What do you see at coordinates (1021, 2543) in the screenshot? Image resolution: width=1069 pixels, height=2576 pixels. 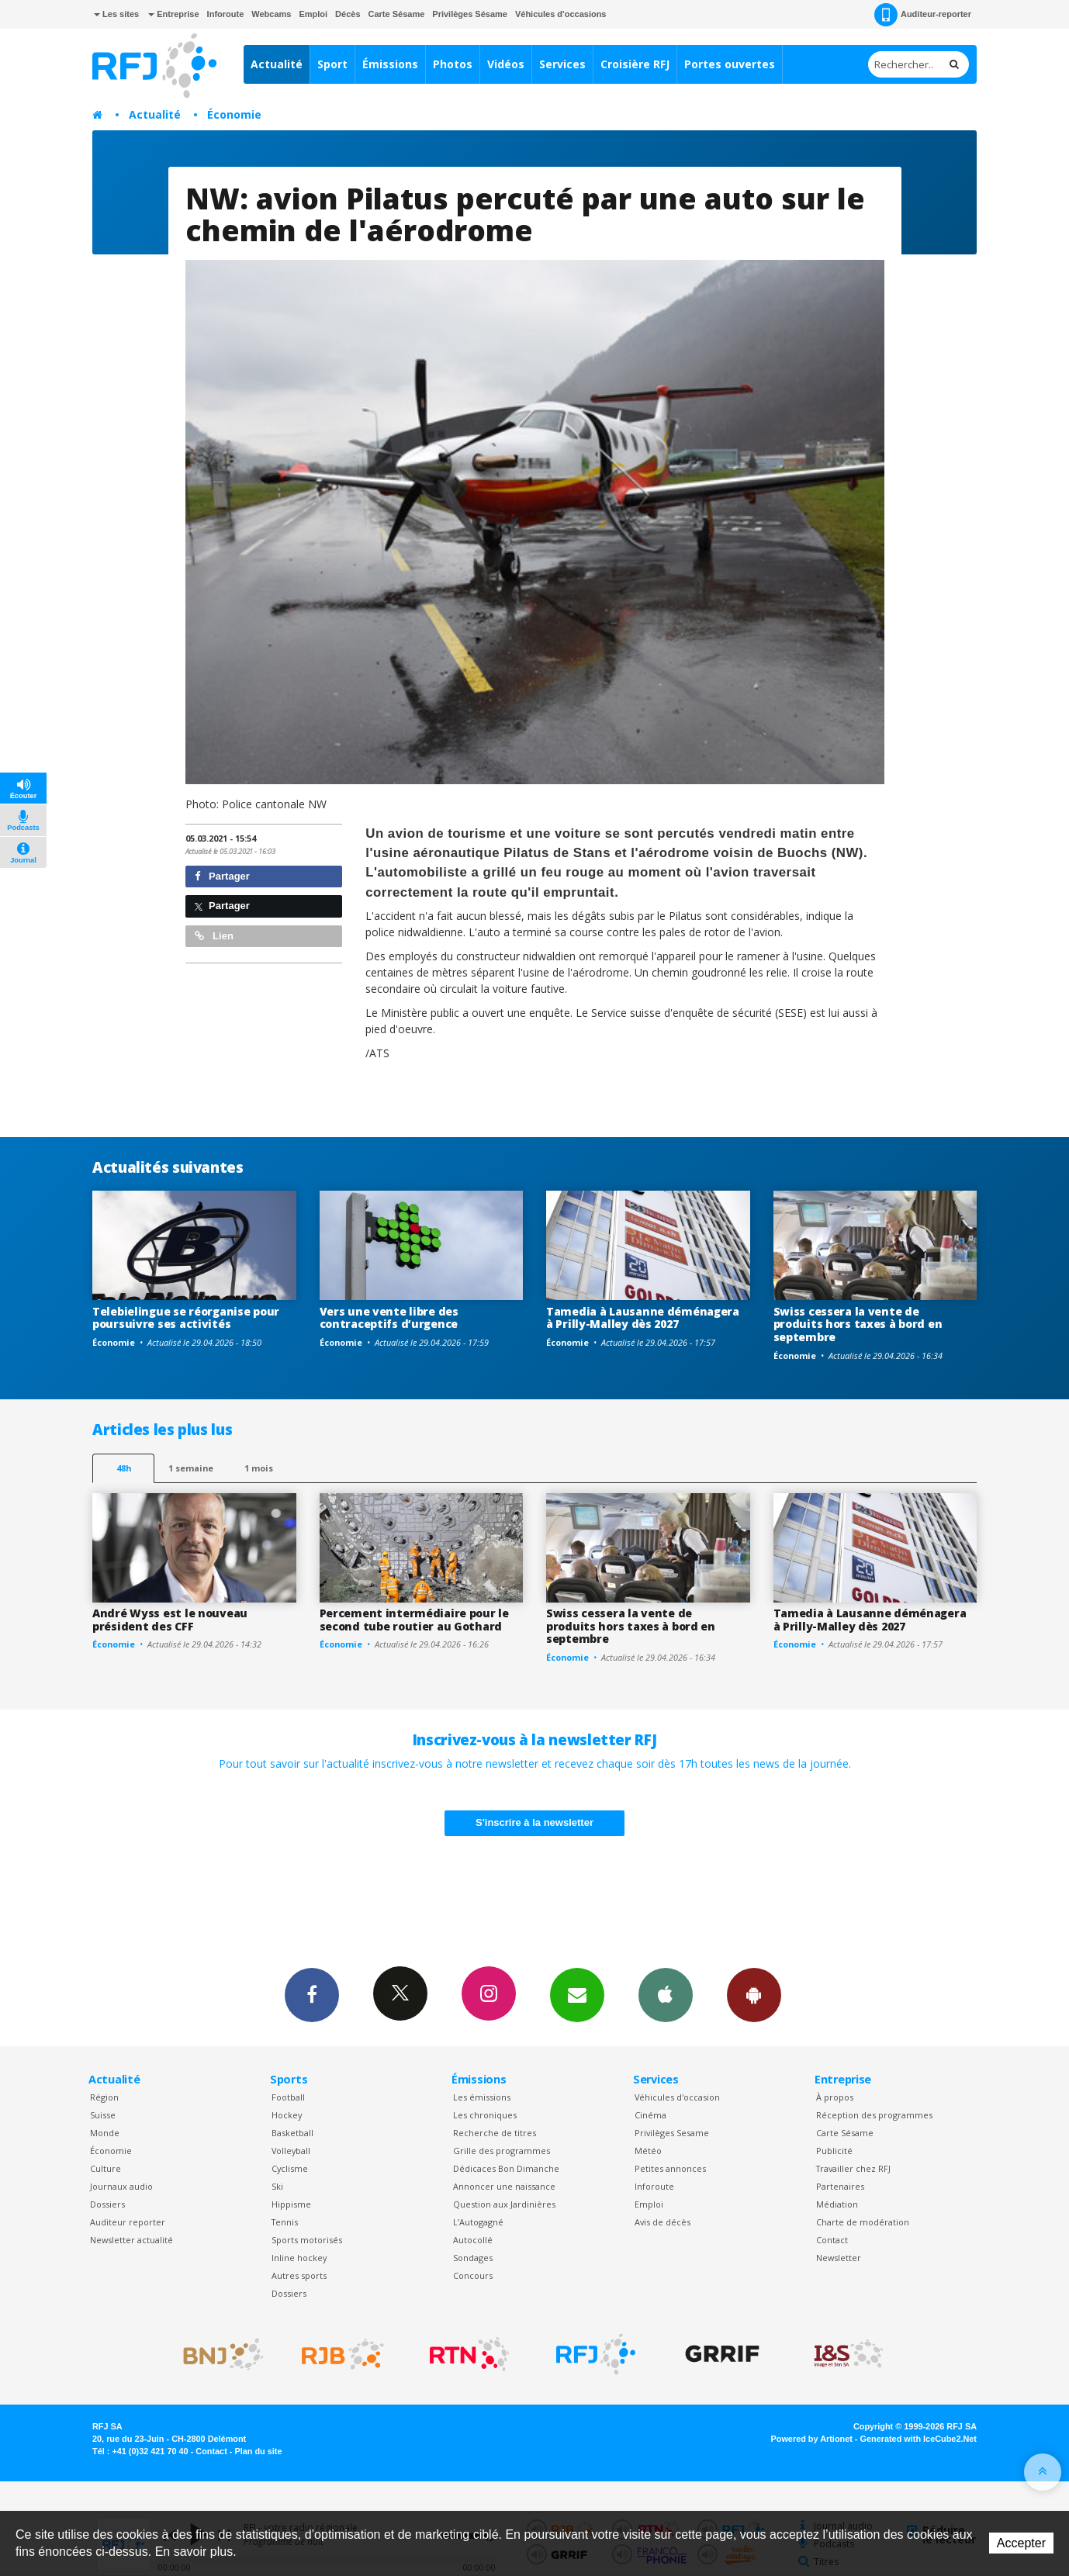 I see `Accepter` at bounding box center [1021, 2543].